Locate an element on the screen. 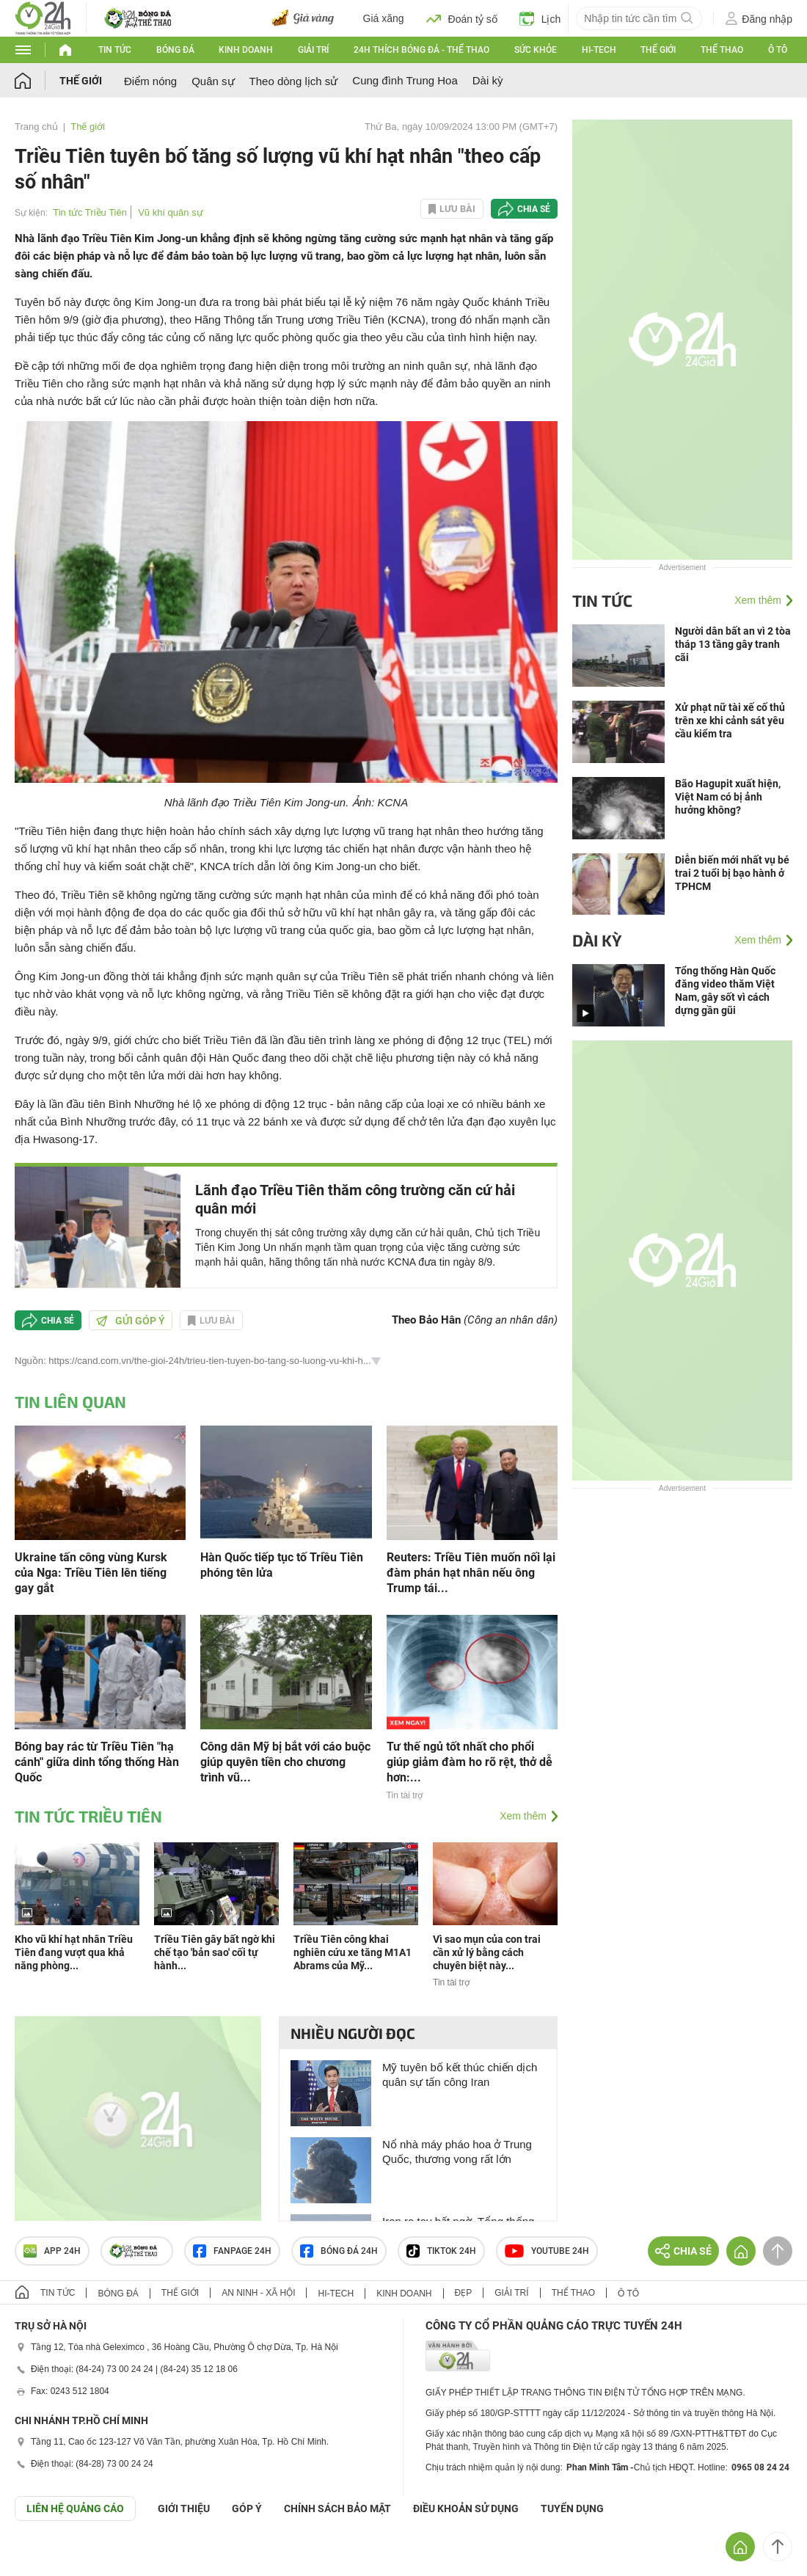 Image resolution: width=807 pixels, height=2576 pixels. Mỹ tuyên bố kết thúc chiến dịch quân sự tấn công Iran is located at coordinates (459, 2074).